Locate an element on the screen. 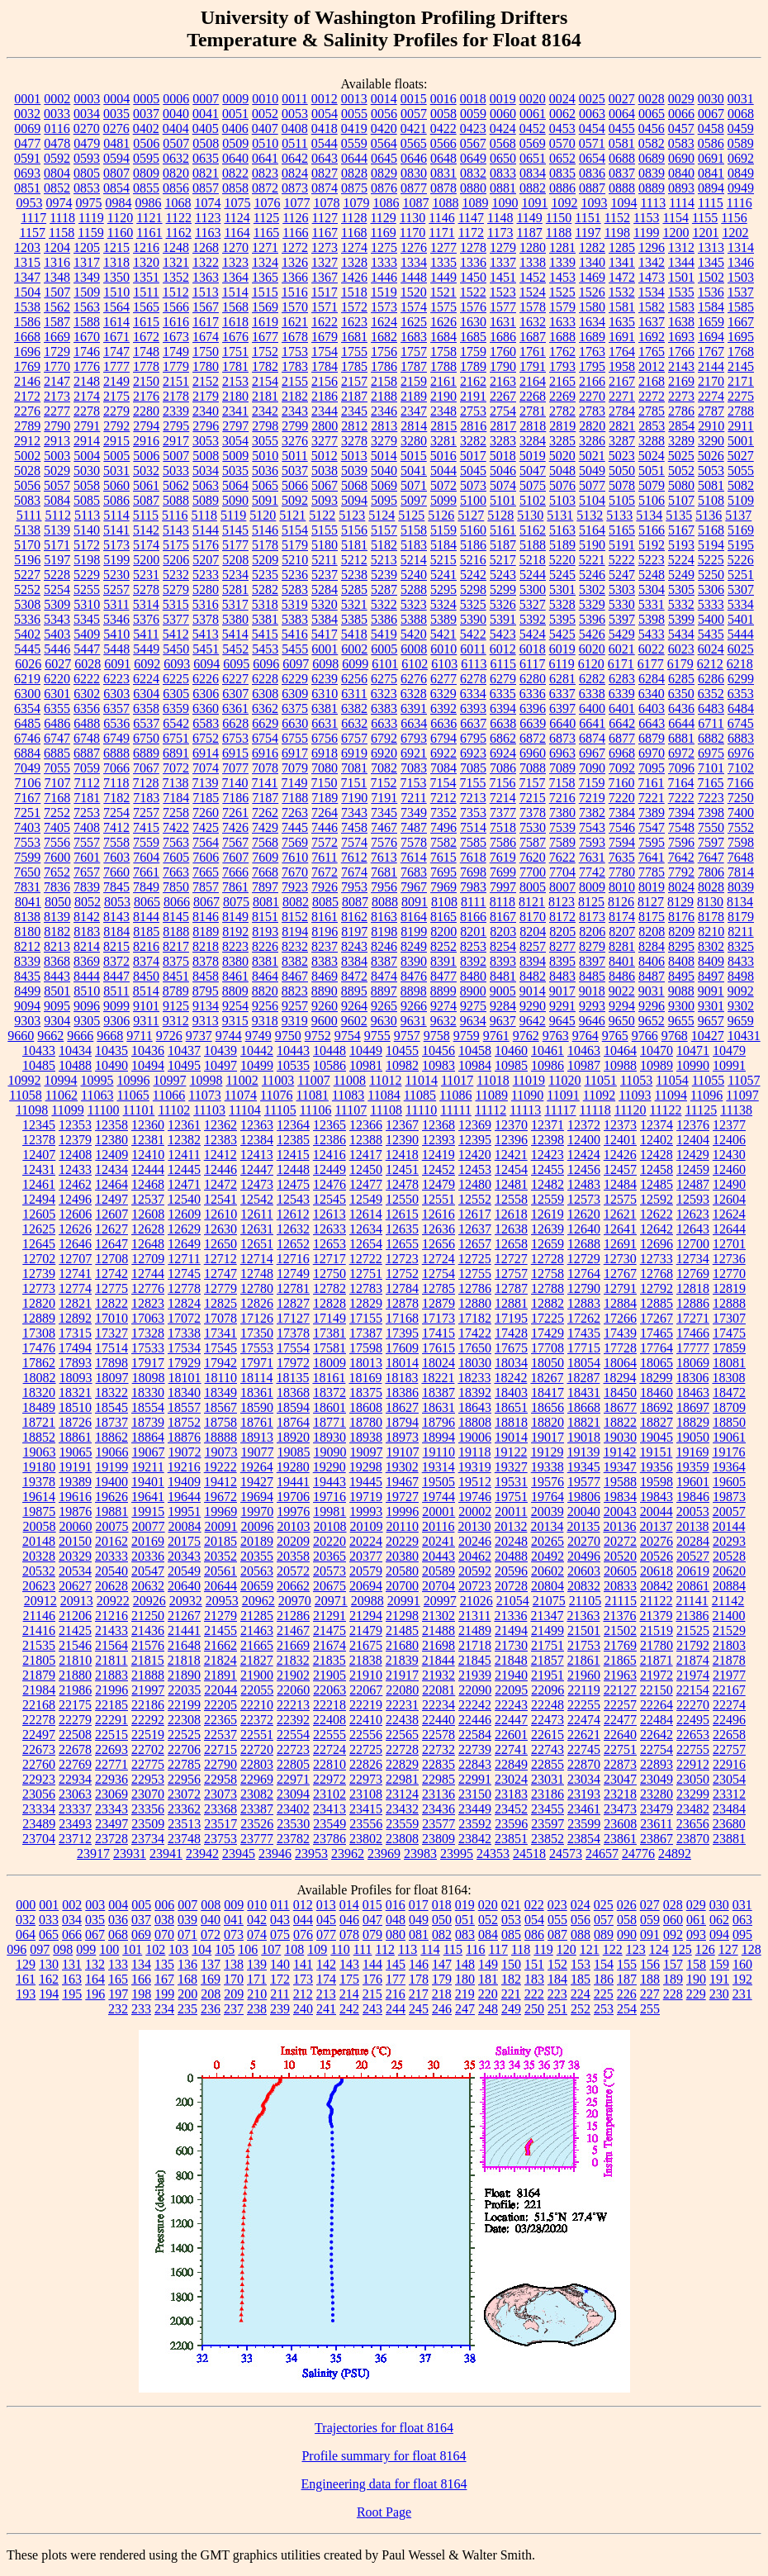 The image size is (768, 2576). 0031 is located at coordinates (741, 99).